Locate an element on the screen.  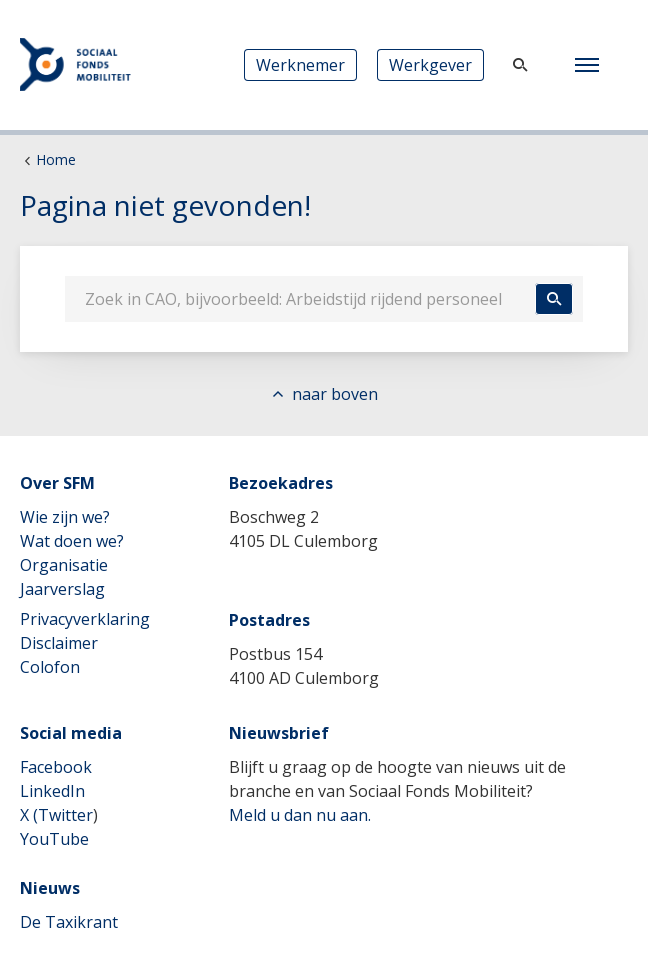
Werknemer is located at coordinates (300, 65).